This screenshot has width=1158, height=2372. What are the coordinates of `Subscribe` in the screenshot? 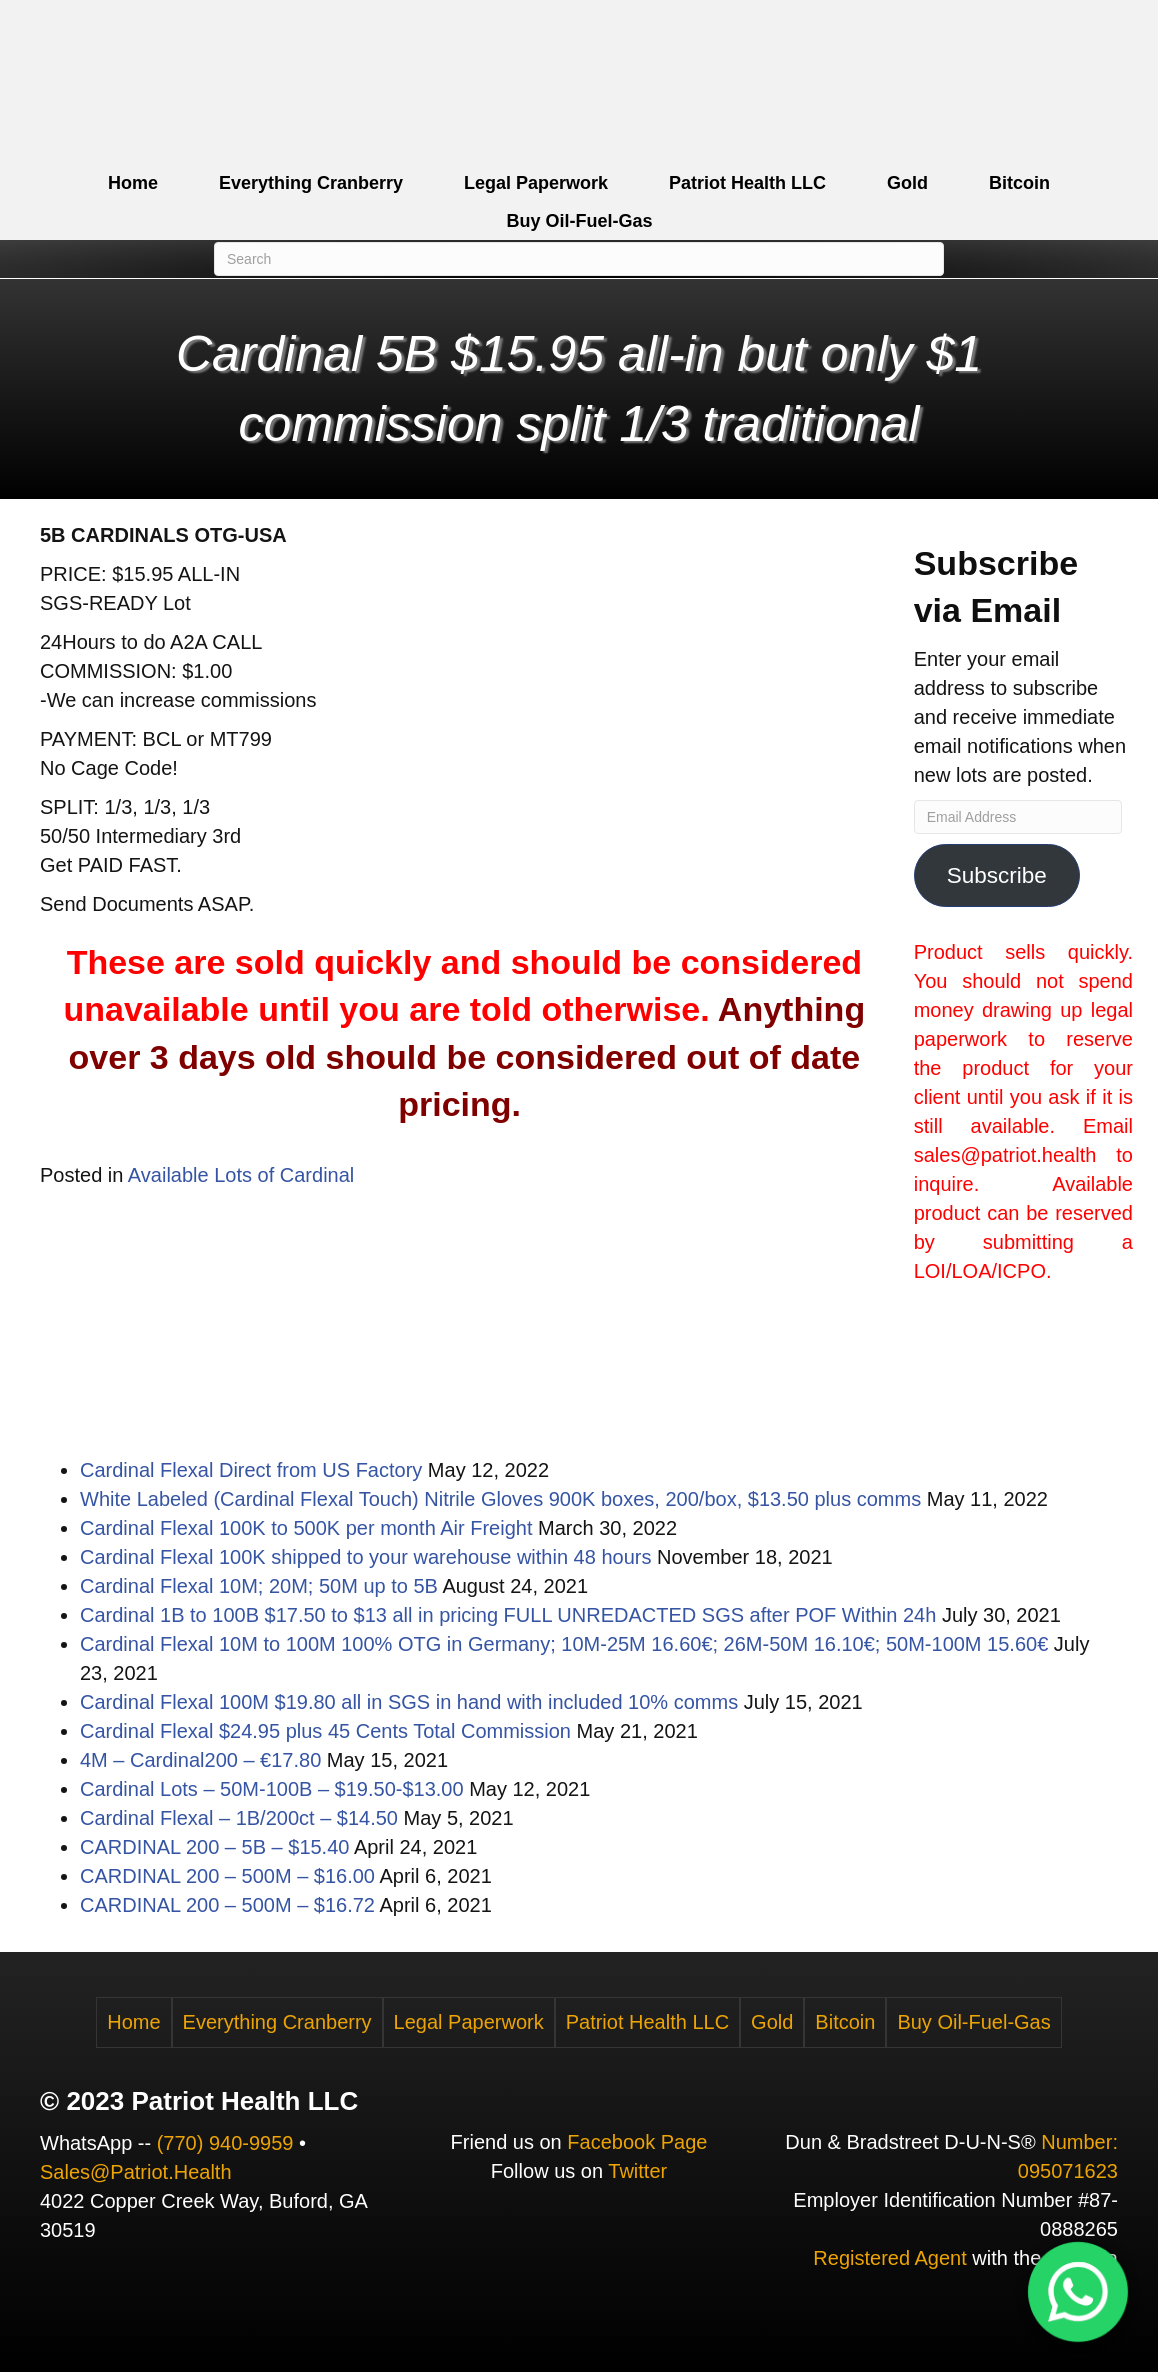 It's located at (997, 875).